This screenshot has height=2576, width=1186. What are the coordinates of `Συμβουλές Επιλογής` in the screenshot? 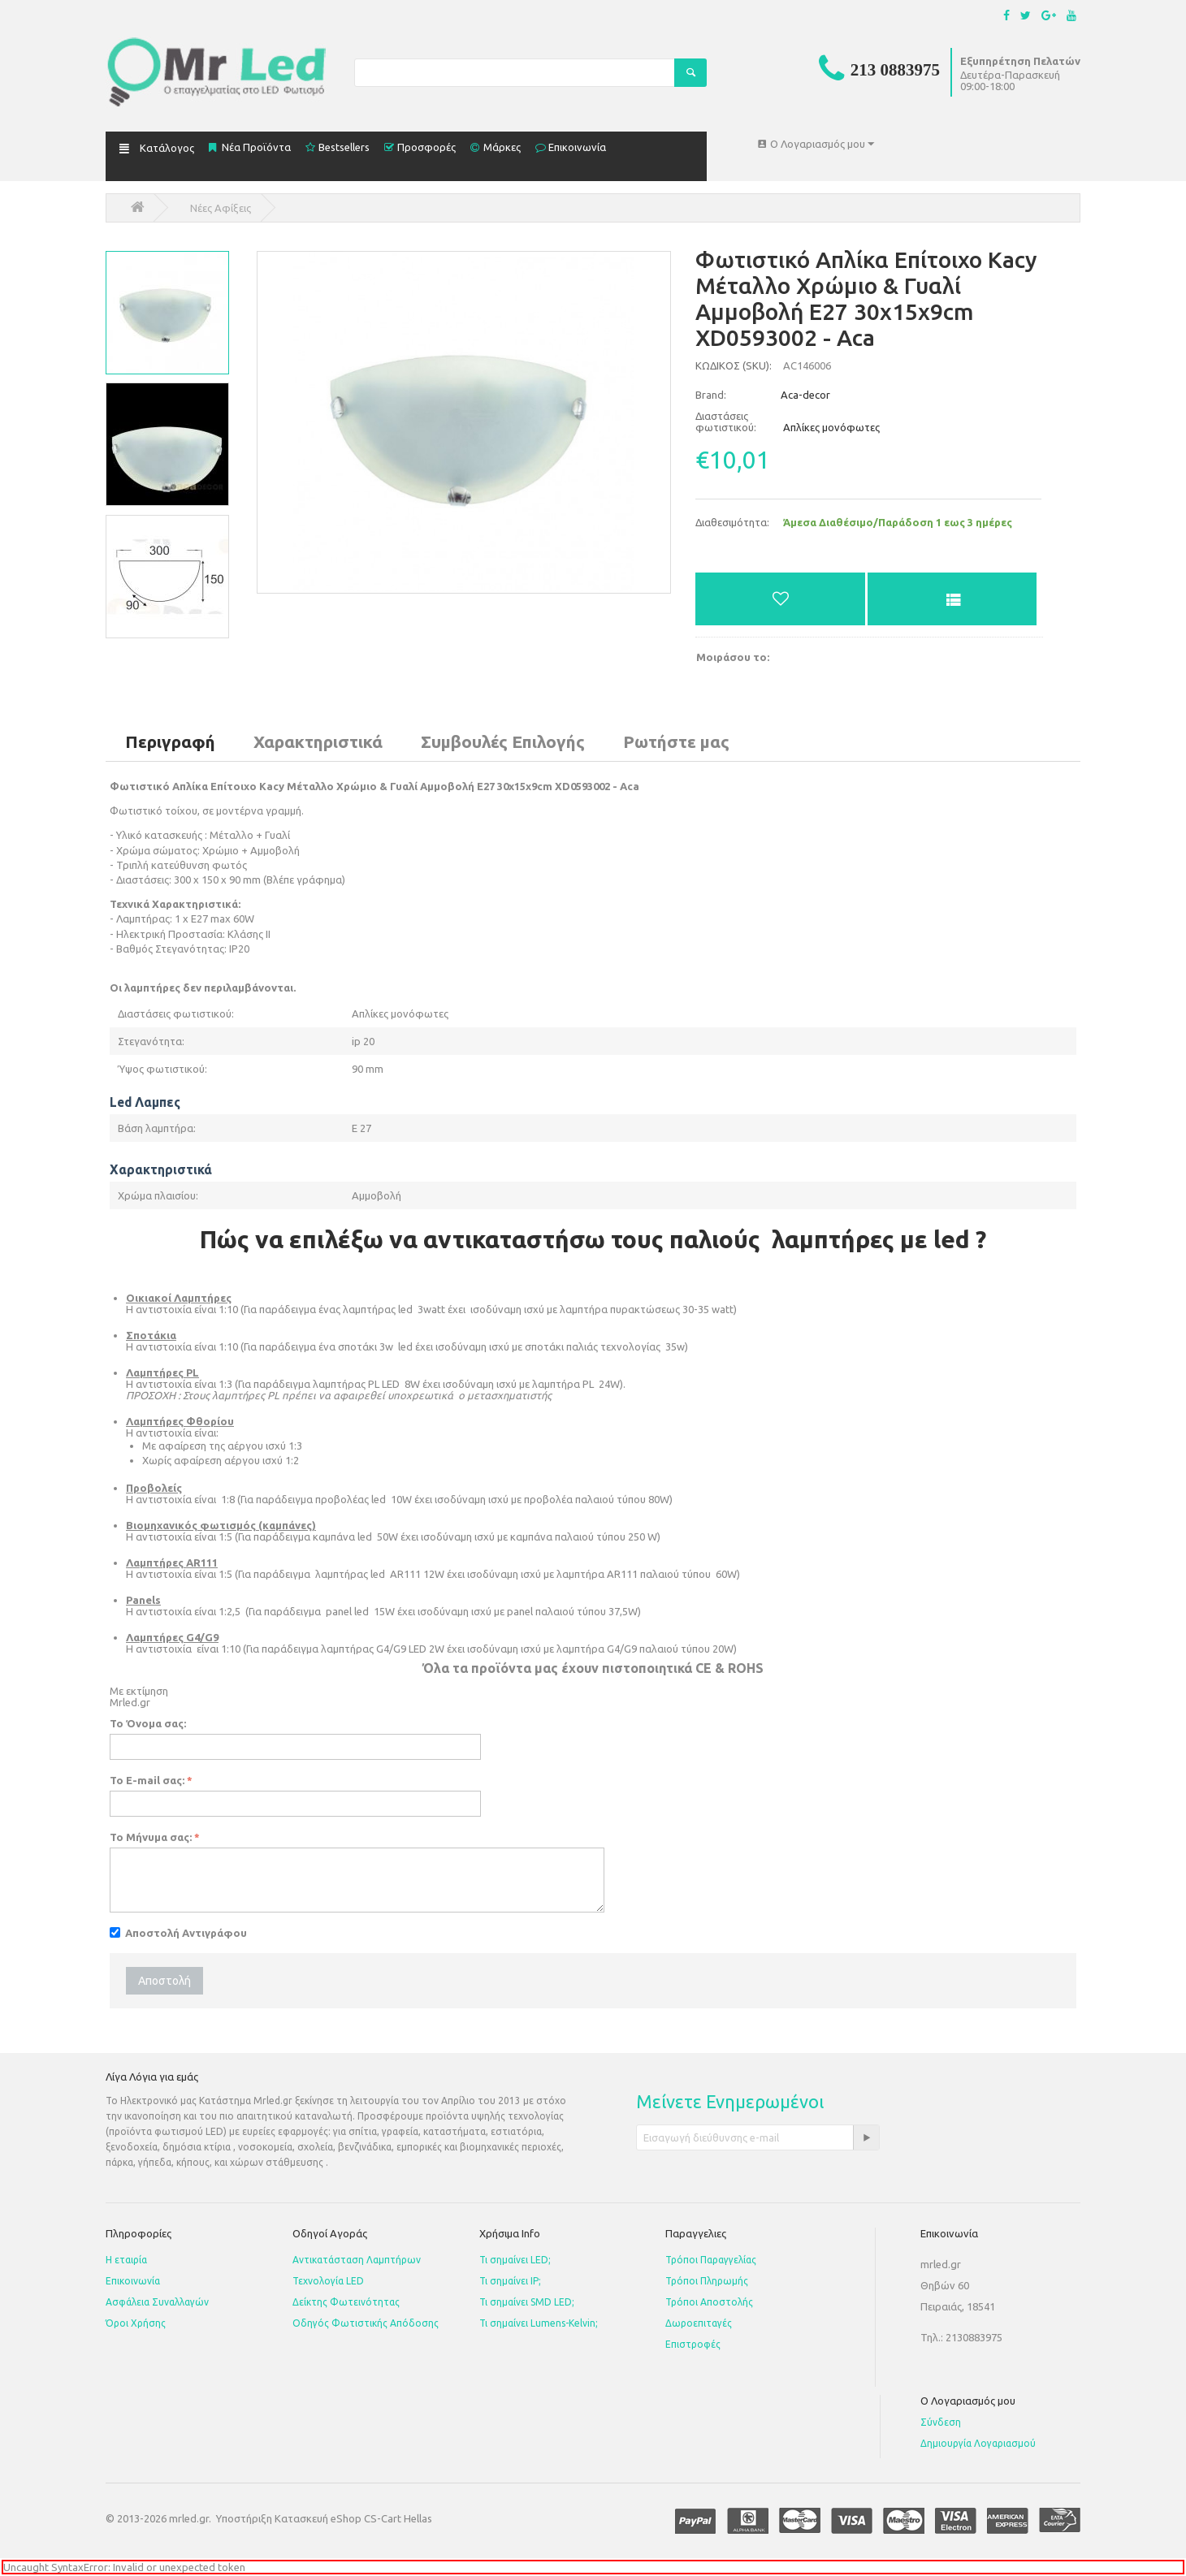 It's located at (503, 741).